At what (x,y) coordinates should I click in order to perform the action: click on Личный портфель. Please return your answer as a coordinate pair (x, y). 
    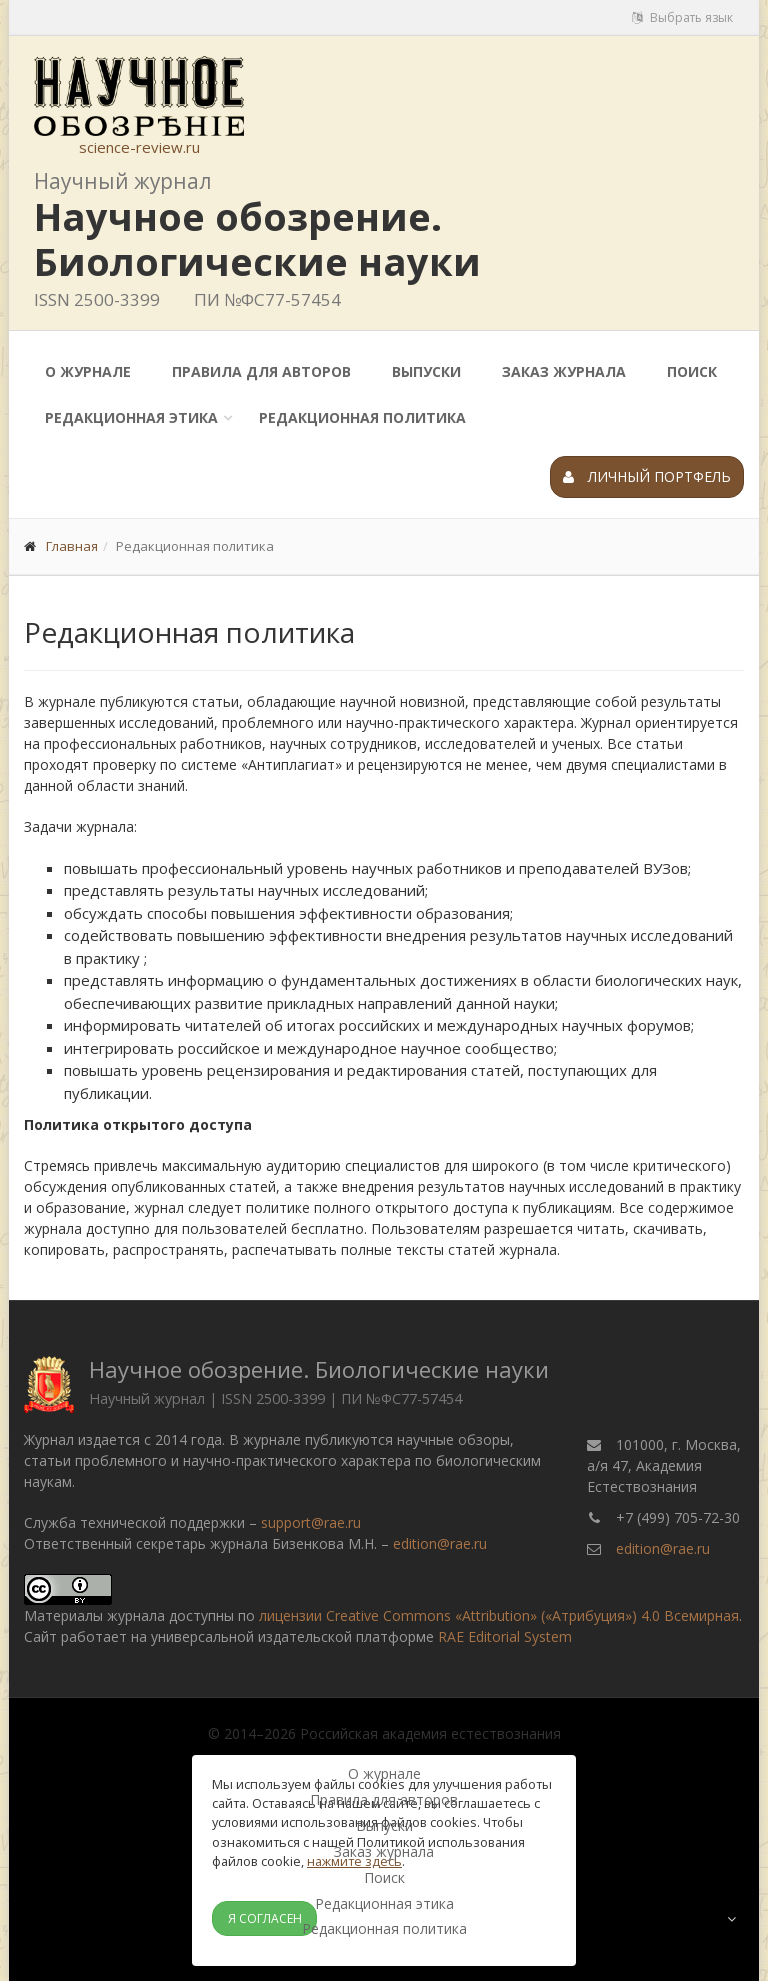
    Looking at the image, I should click on (647, 476).